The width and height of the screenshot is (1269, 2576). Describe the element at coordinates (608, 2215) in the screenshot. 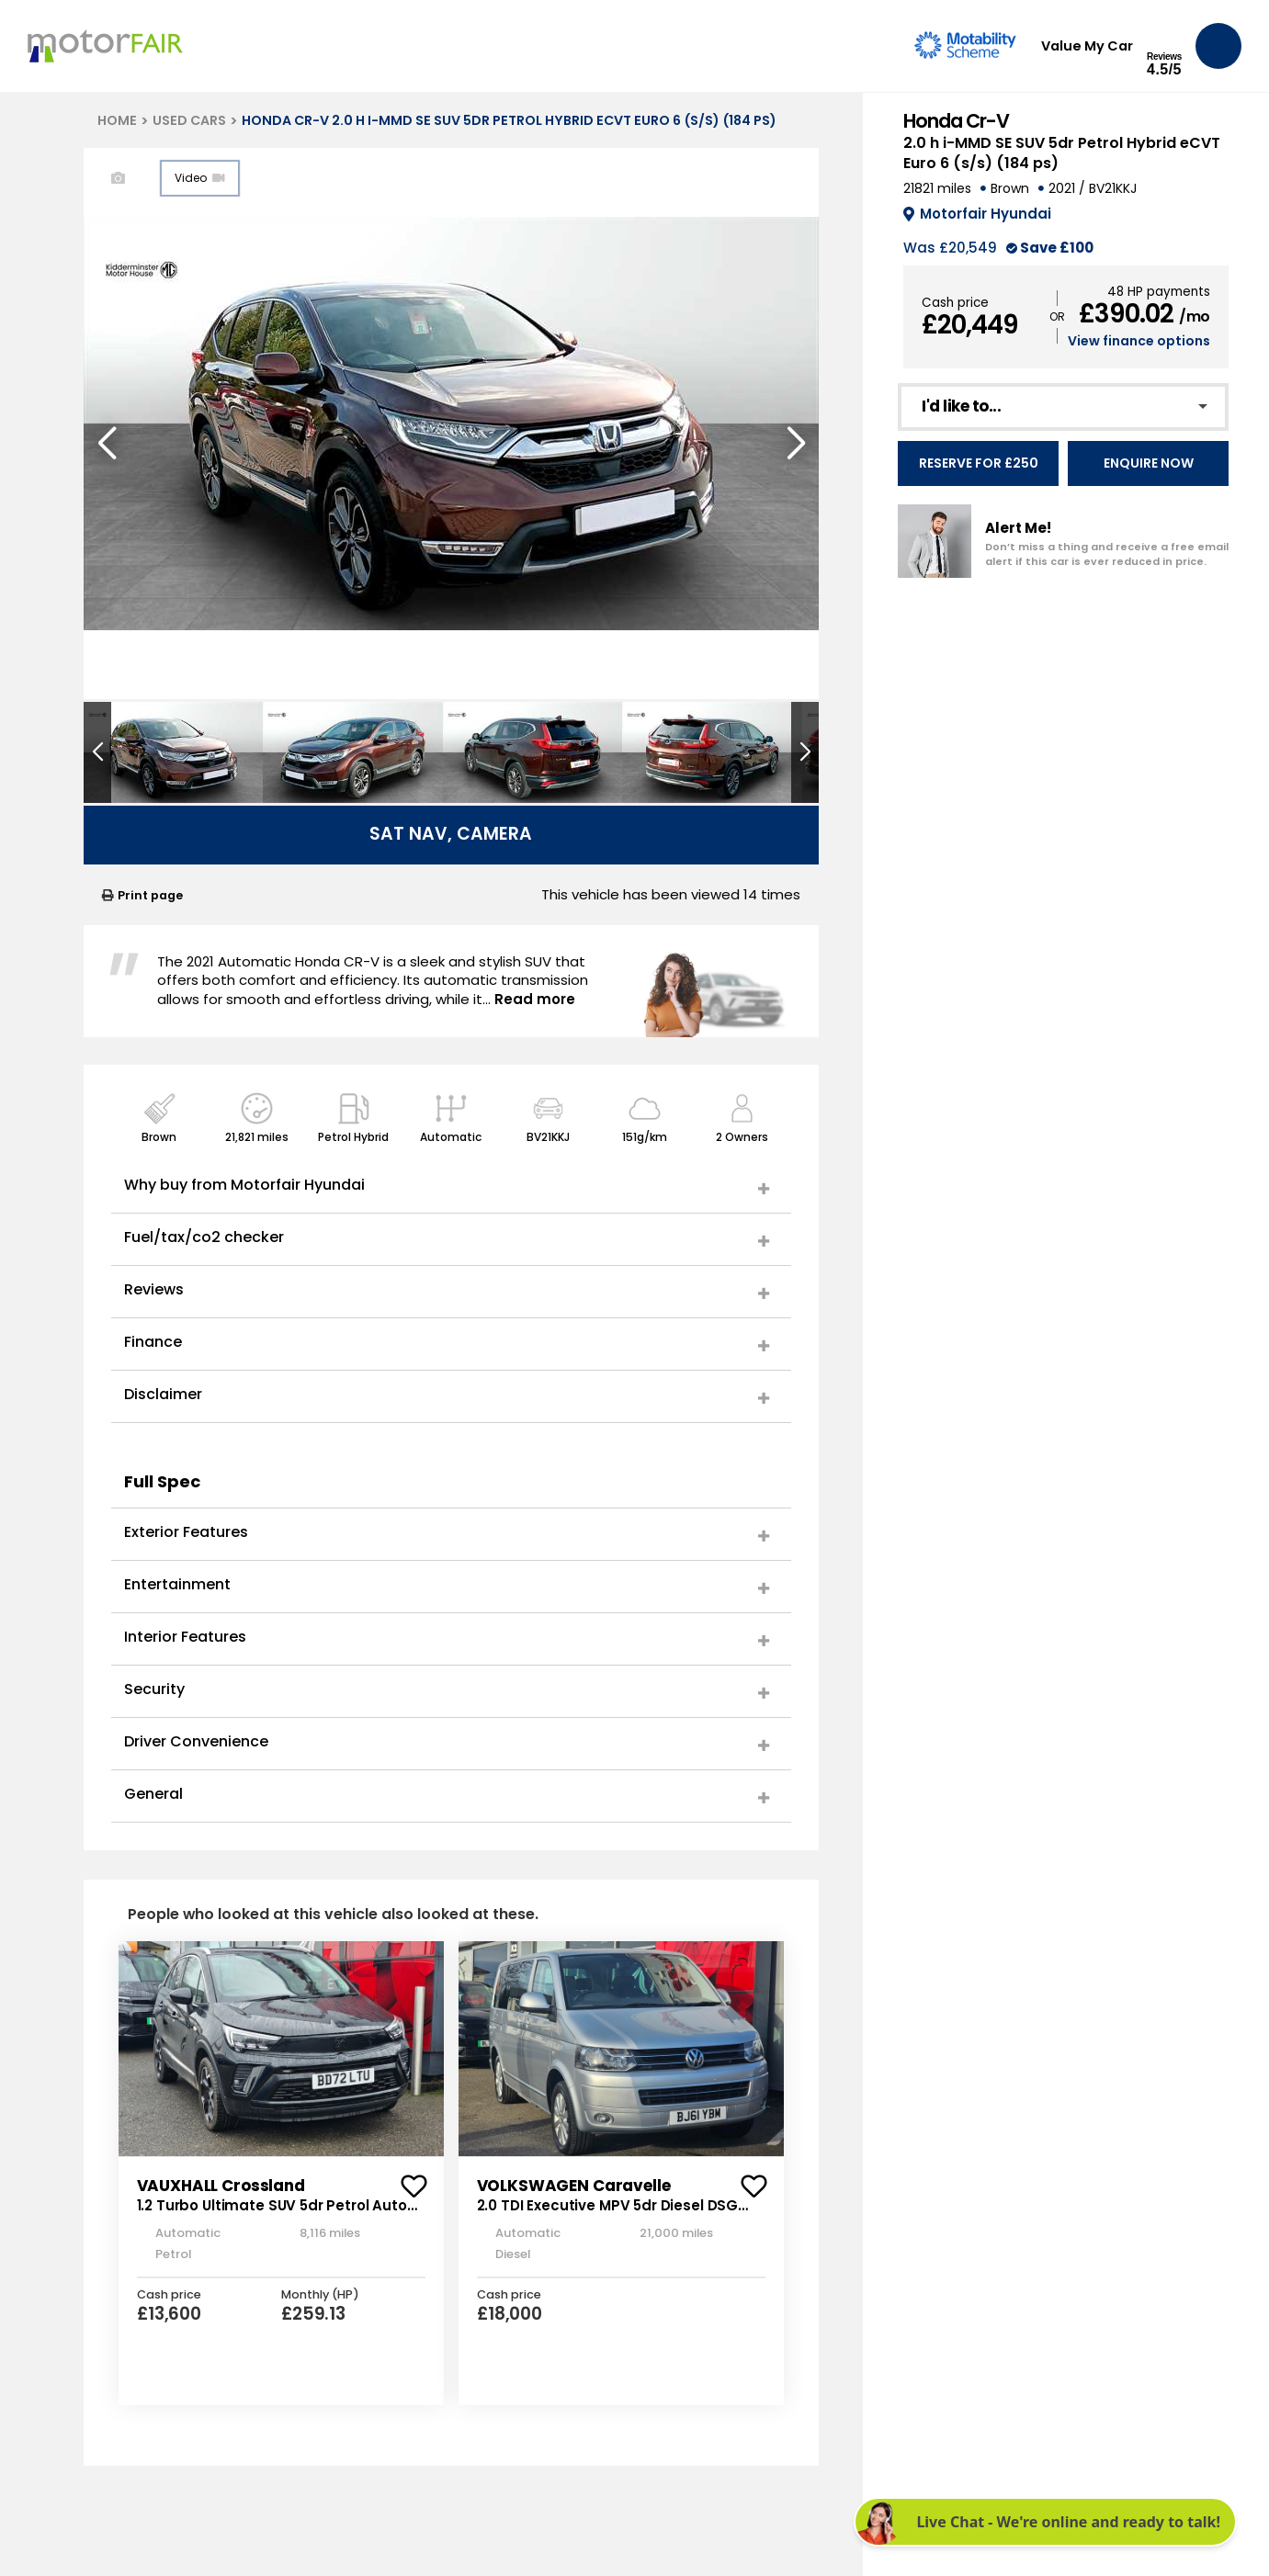

I see `2.0 TDI Executive MPV 5dr Diesel DSG Euro 5 (140 ps)` at that location.